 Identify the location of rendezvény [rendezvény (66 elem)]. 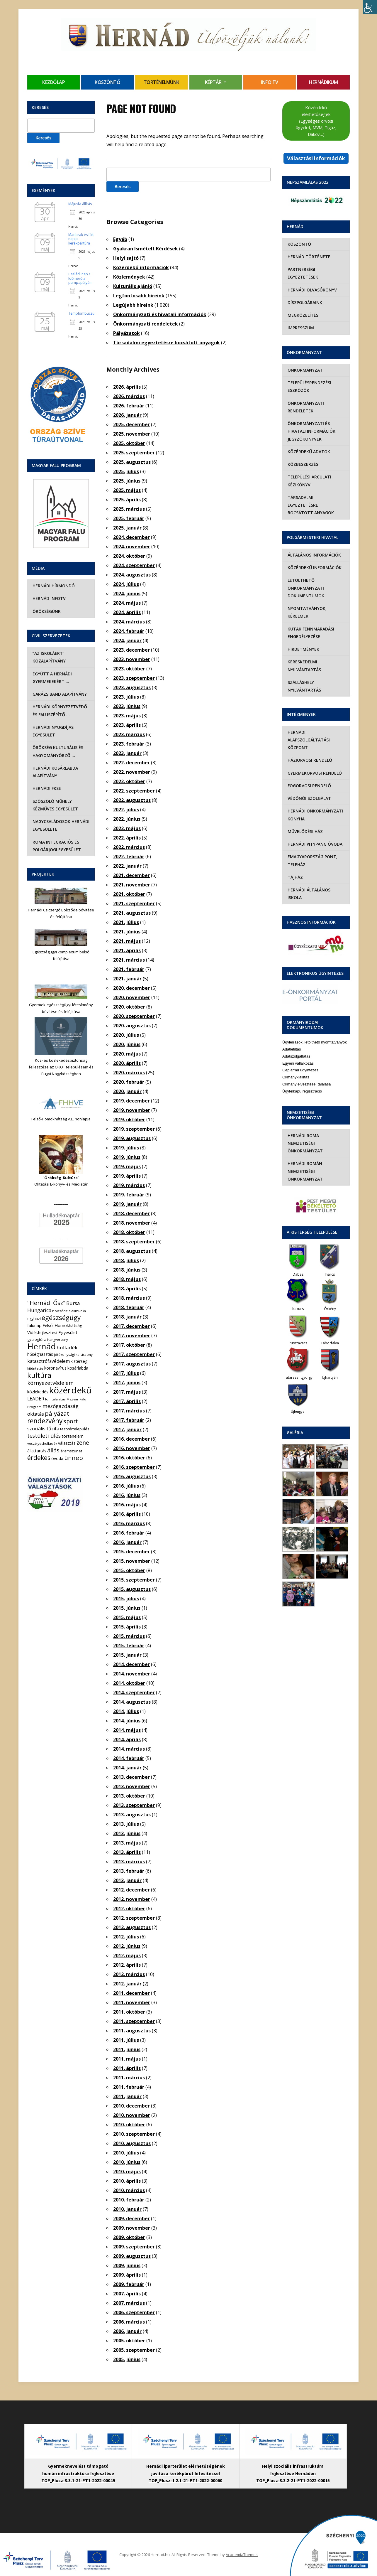
(44, 1420).